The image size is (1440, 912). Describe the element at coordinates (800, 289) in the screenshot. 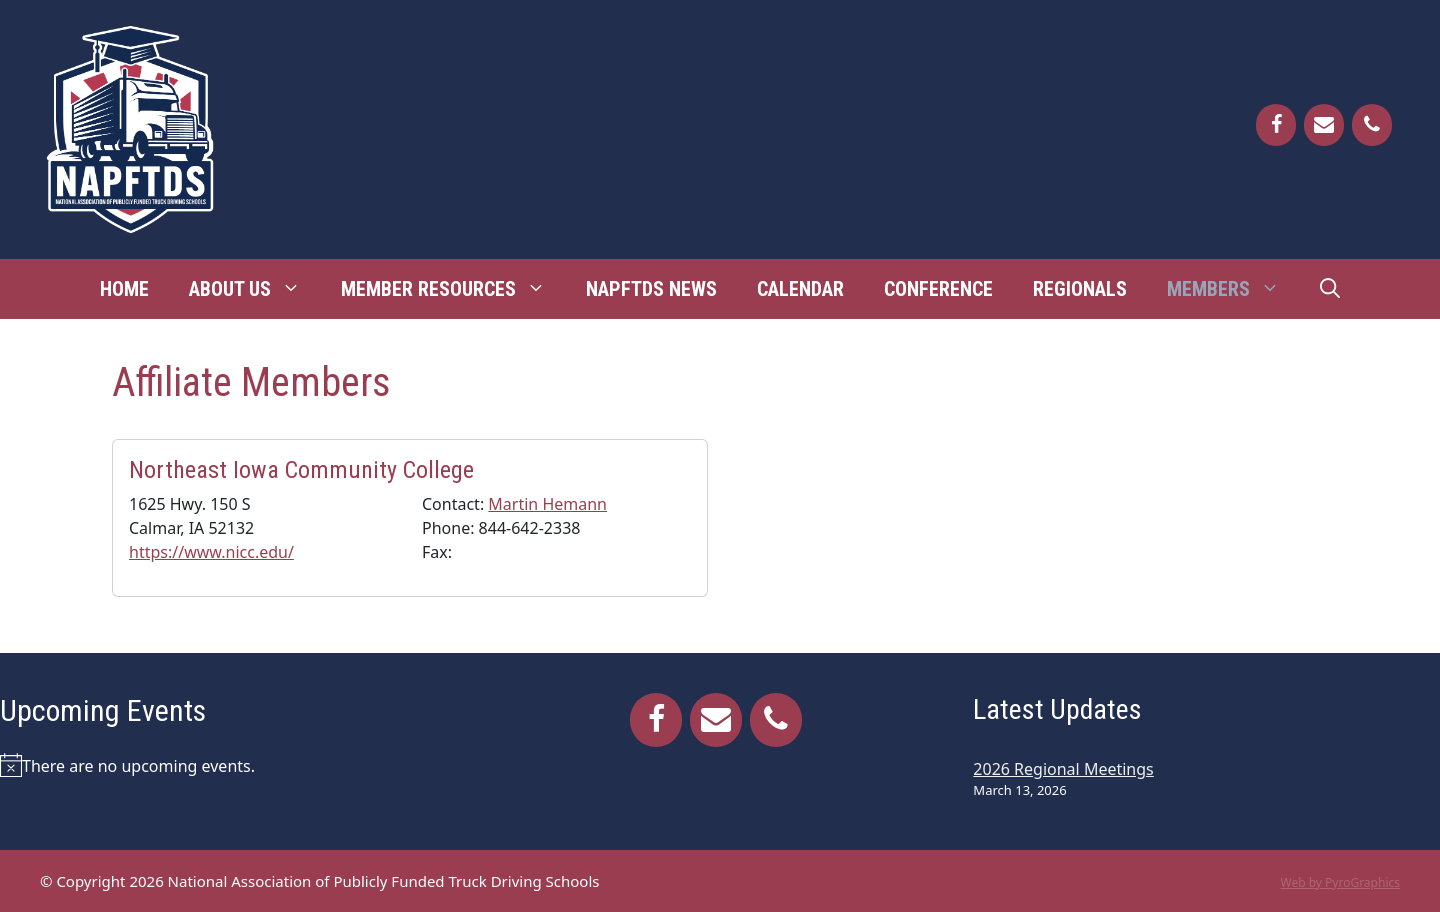

I see `Calendar` at that location.